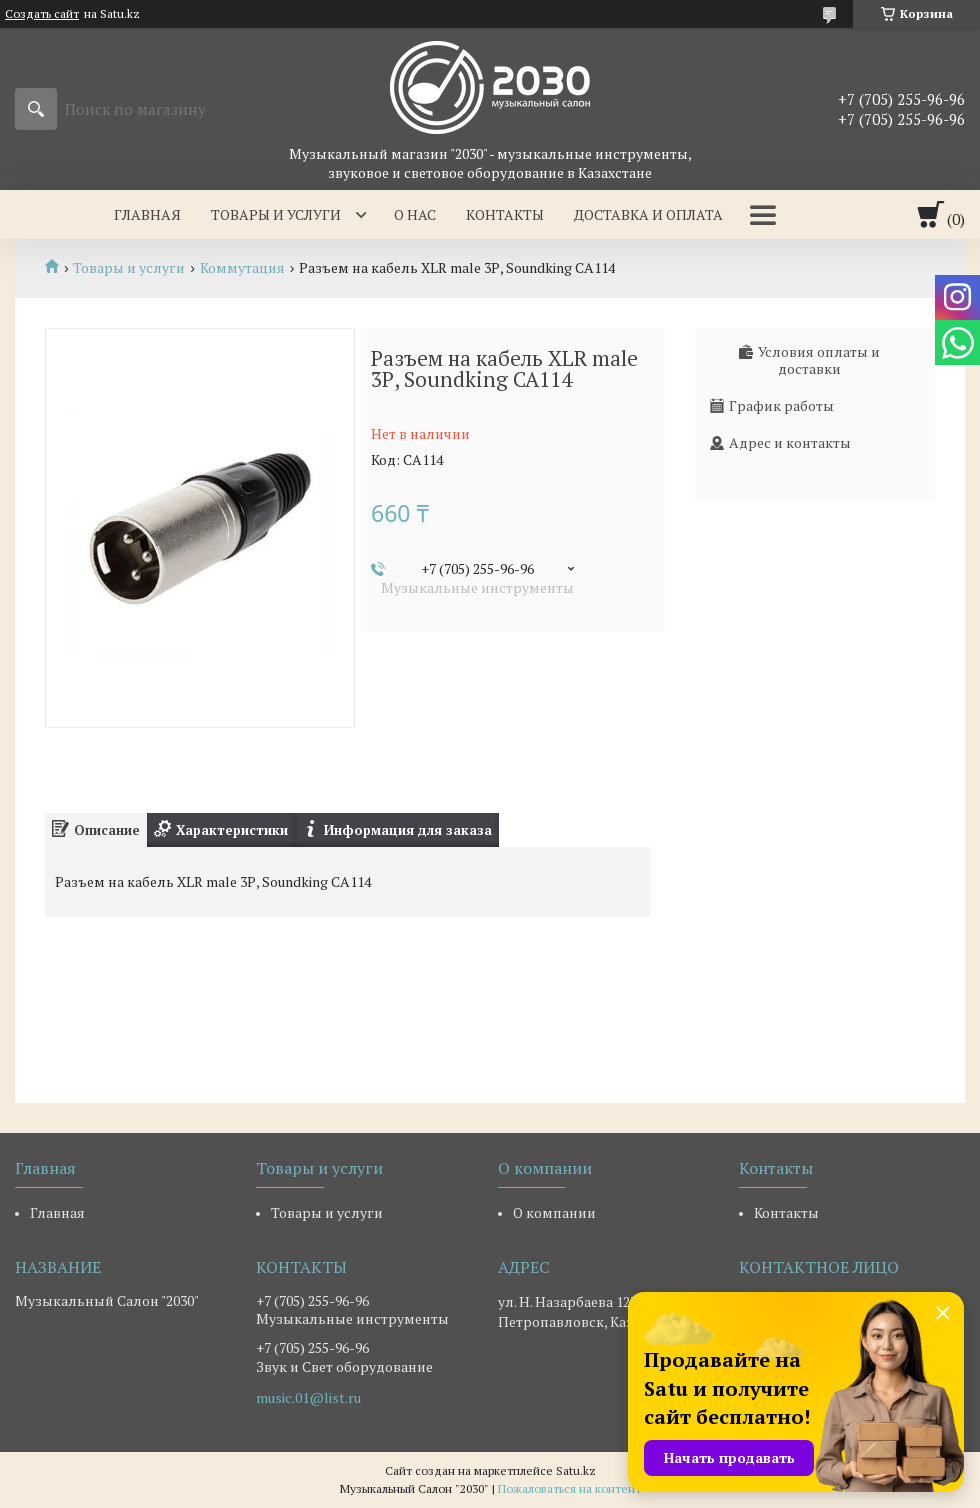  What do you see at coordinates (308, 1398) in the screenshot?
I see `music.01@list.ru` at bounding box center [308, 1398].